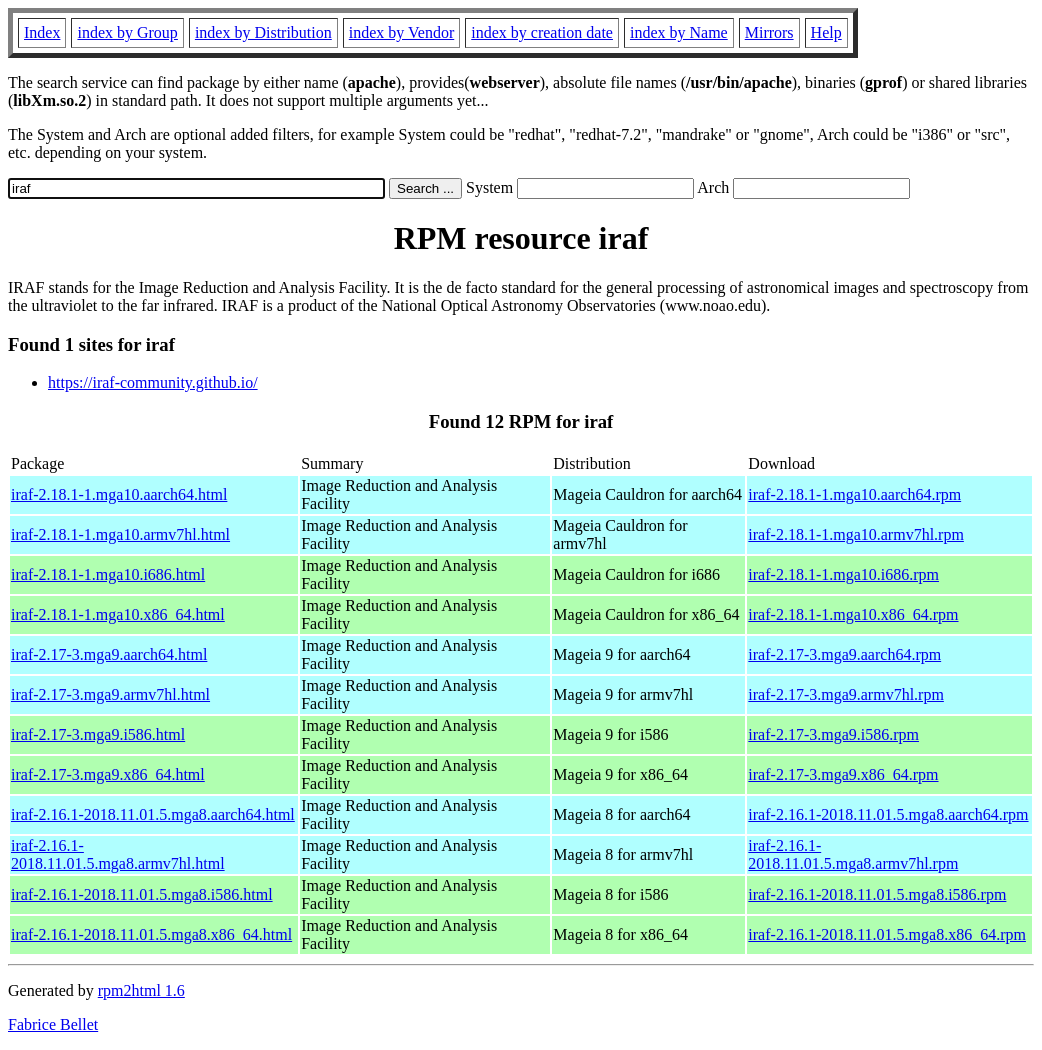 The image size is (1042, 1050). What do you see at coordinates (887, 934) in the screenshot?
I see `iraf-2.16.1-2018.11.01.5.mga8.x86_64.rpm` at bounding box center [887, 934].